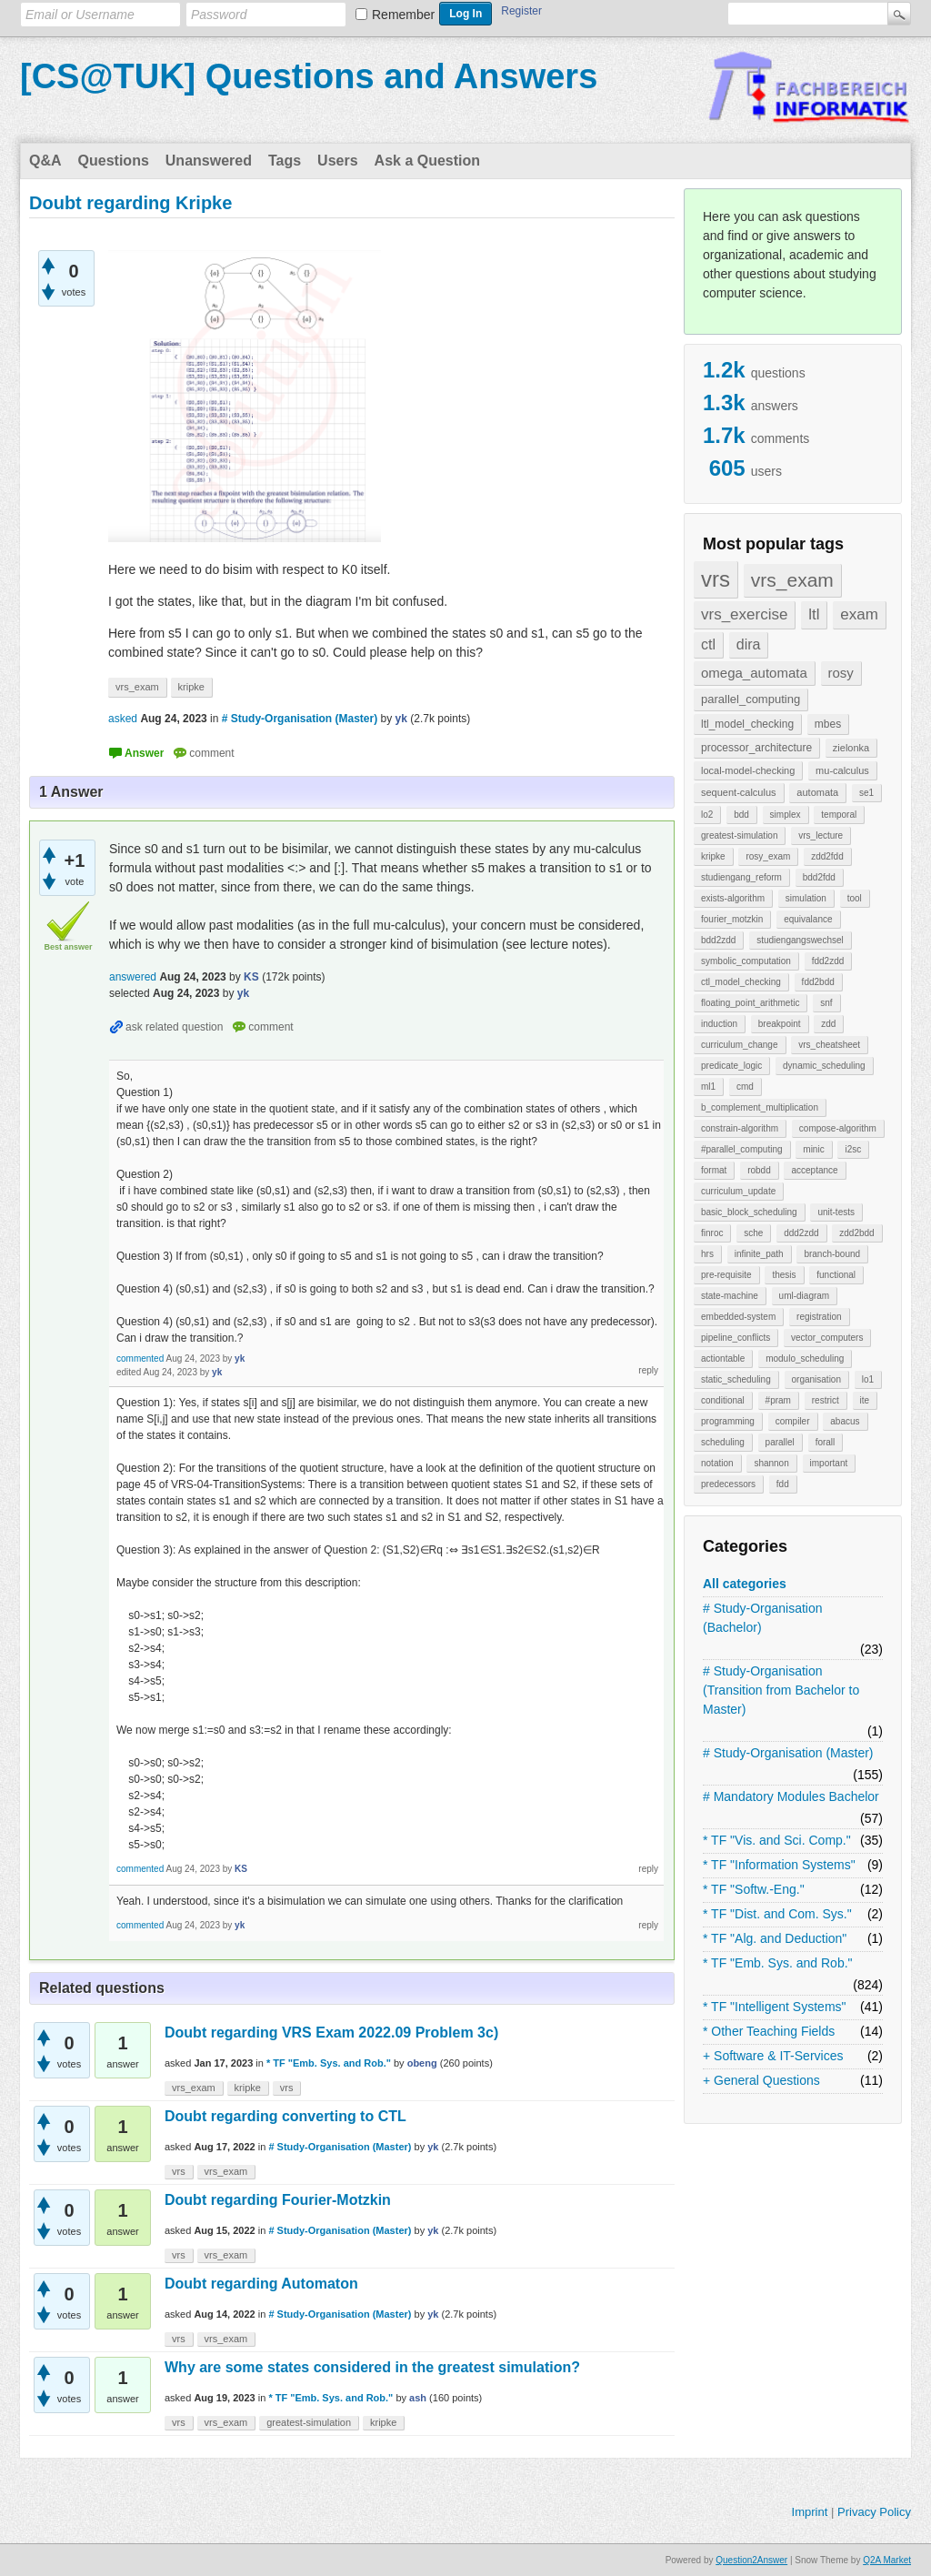  I want to click on rosy, so click(841, 672).